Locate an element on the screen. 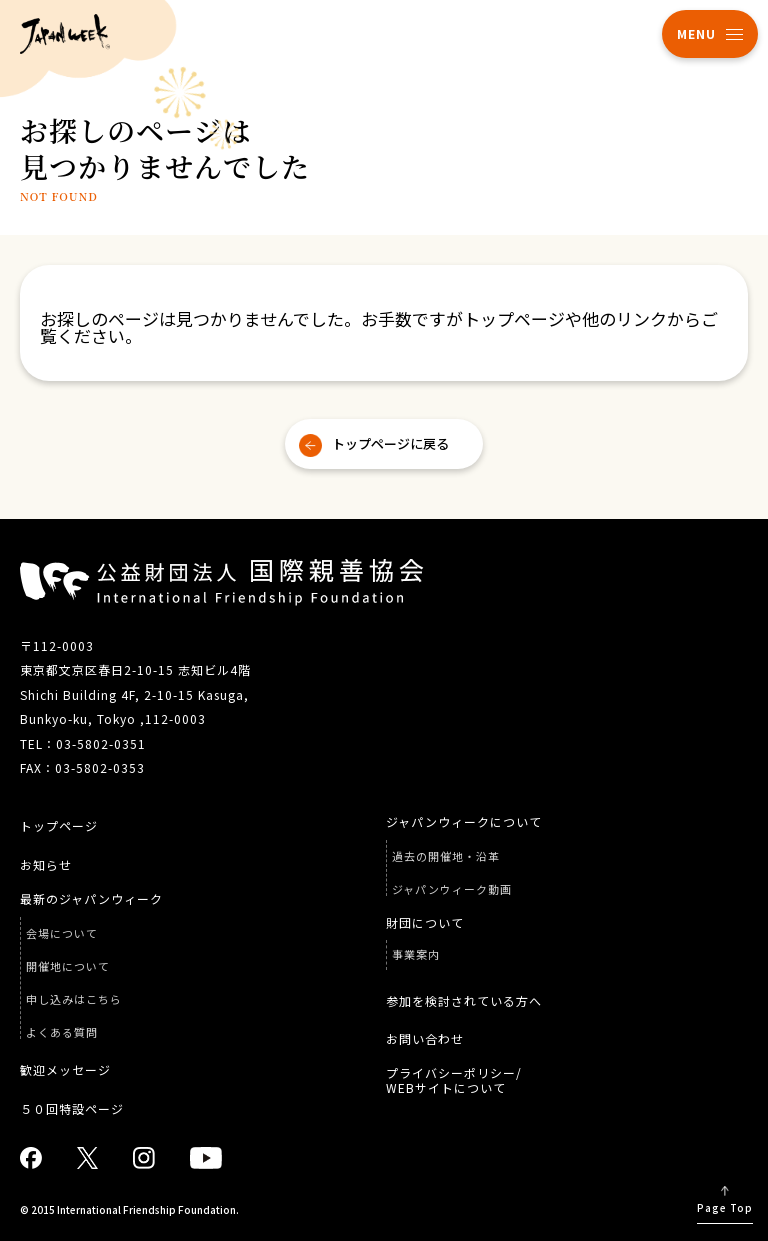  トップページ is located at coordinates (59, 826).